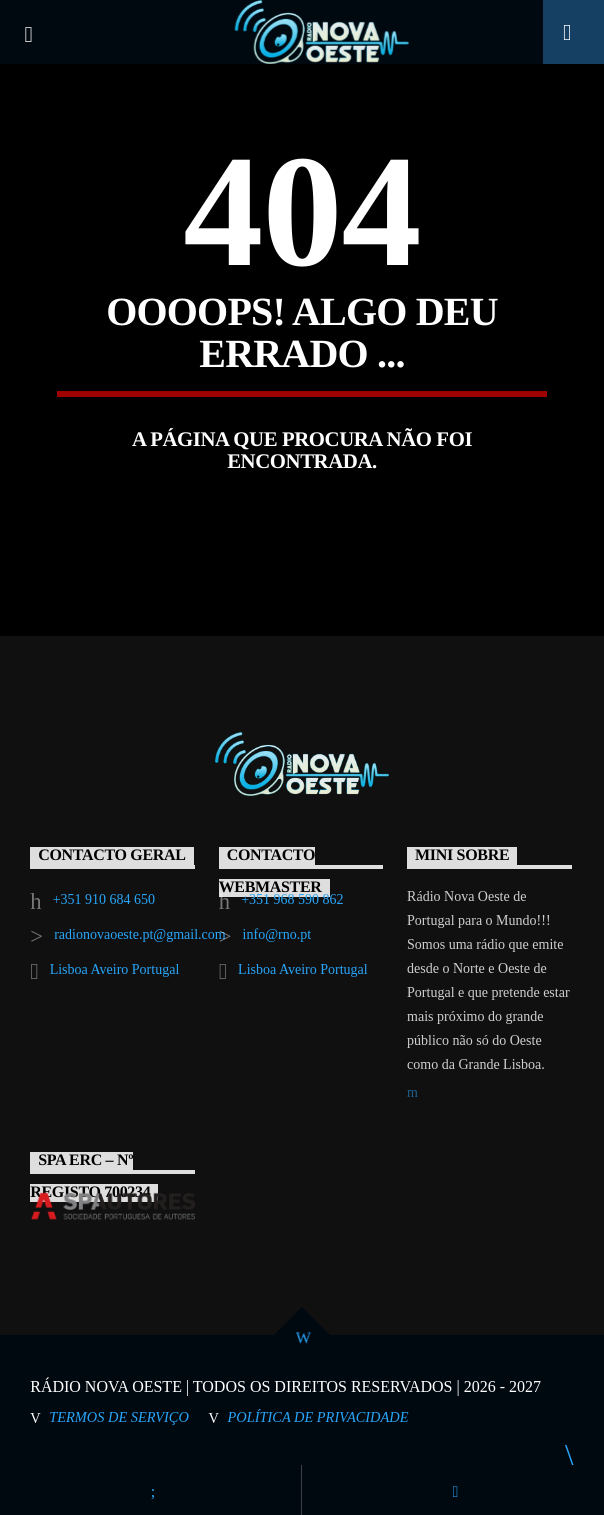  What do you see at coordinates (318, 1417) in the screenshot?
I see `Política de Privacidade` at bounding box center [318, 1417].